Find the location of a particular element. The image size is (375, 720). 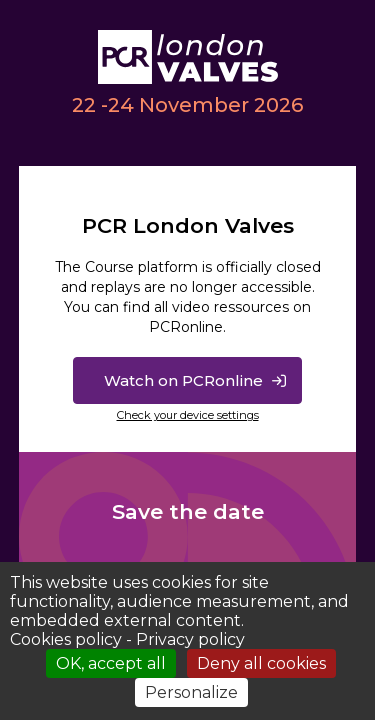

Deny all cookies is located at coordinates (261, 663).